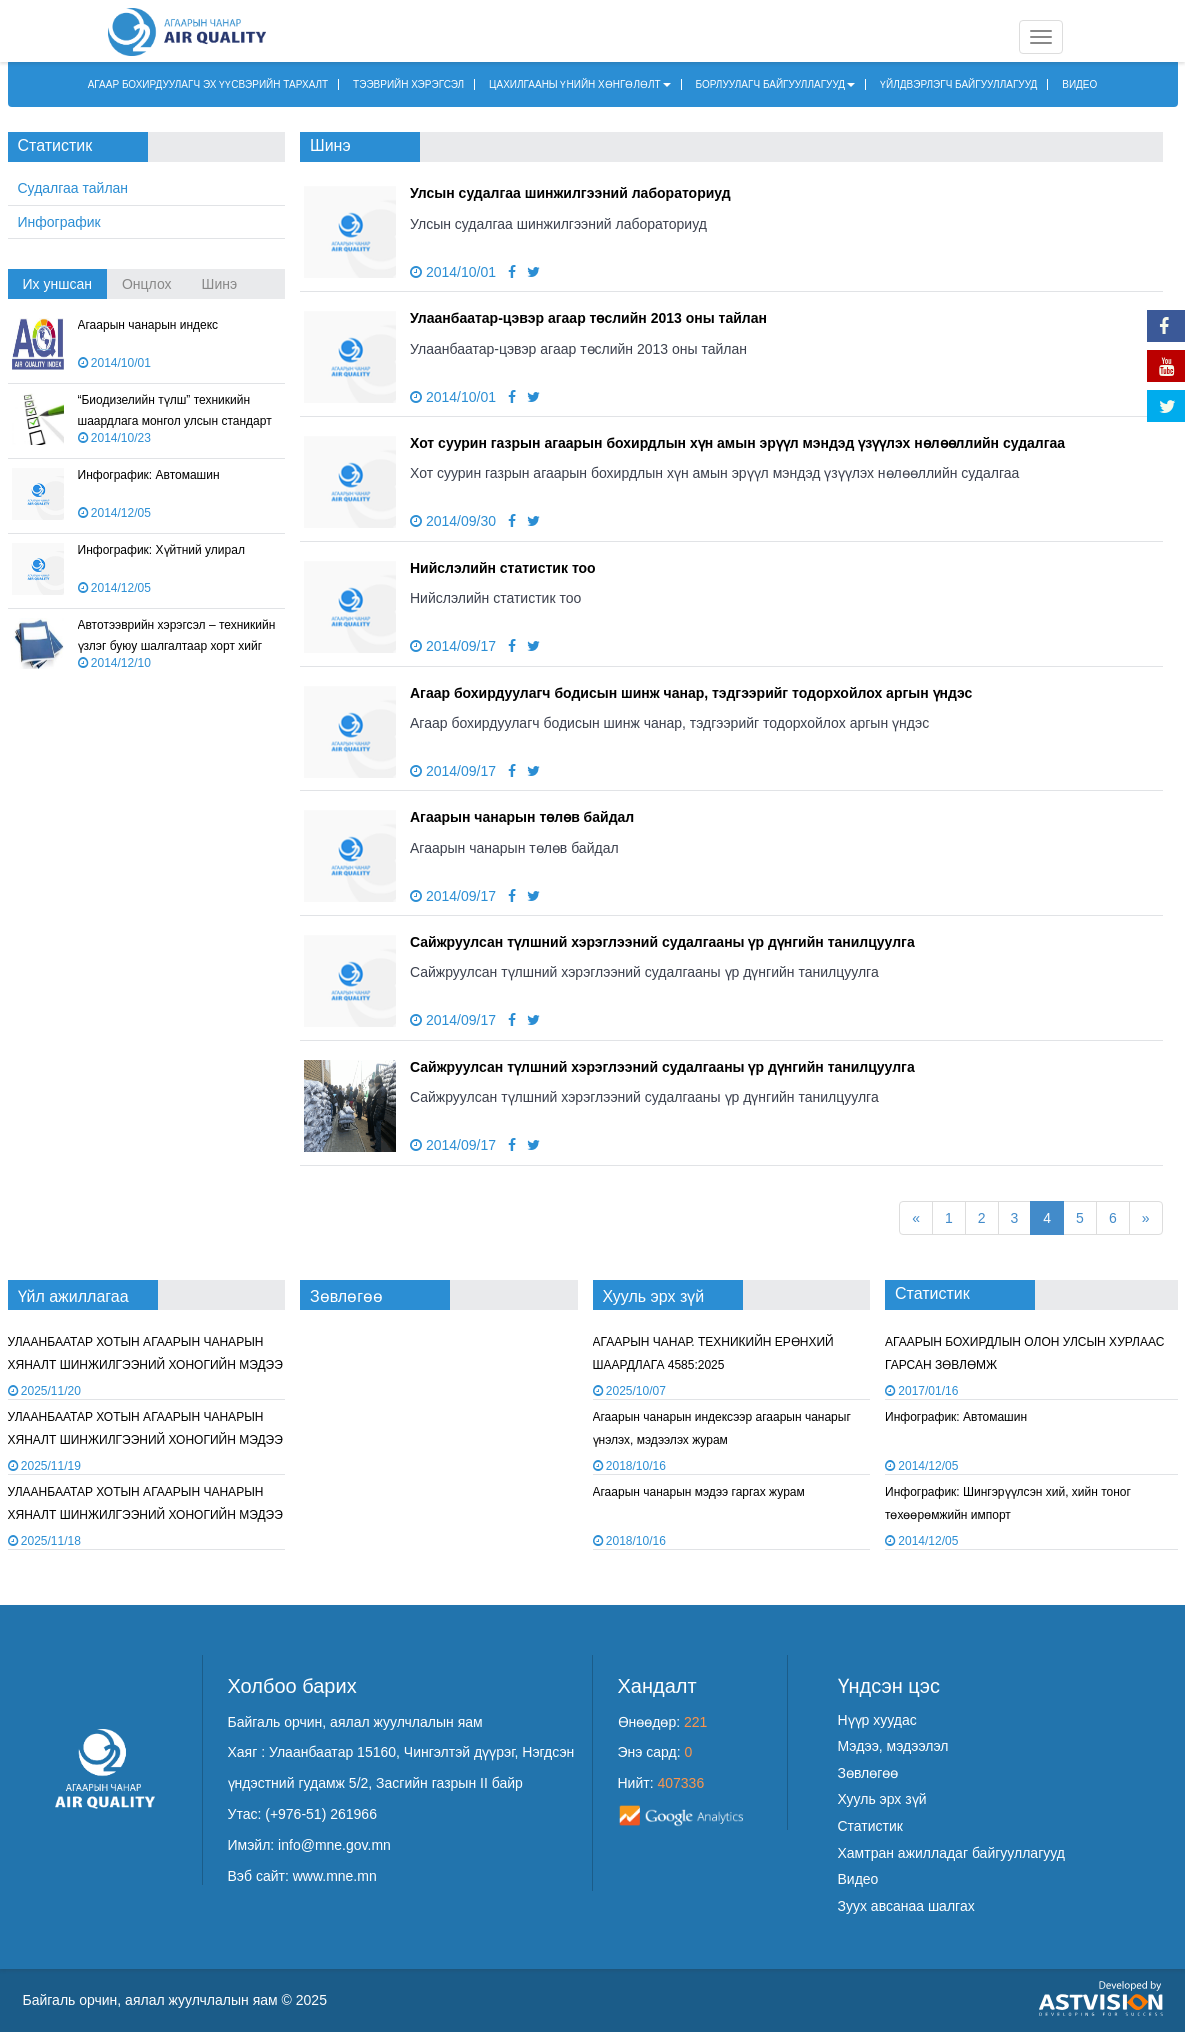 Image resolution: width=1185 pixels, height=2032 pixels. What do you see at coordinates (580, 84) in the screenshot?
I see `ЦАХИЛГААНЫ ҮНИЙН ХӨНГӨЛӨЛТ` at bounding box center [580, 84].